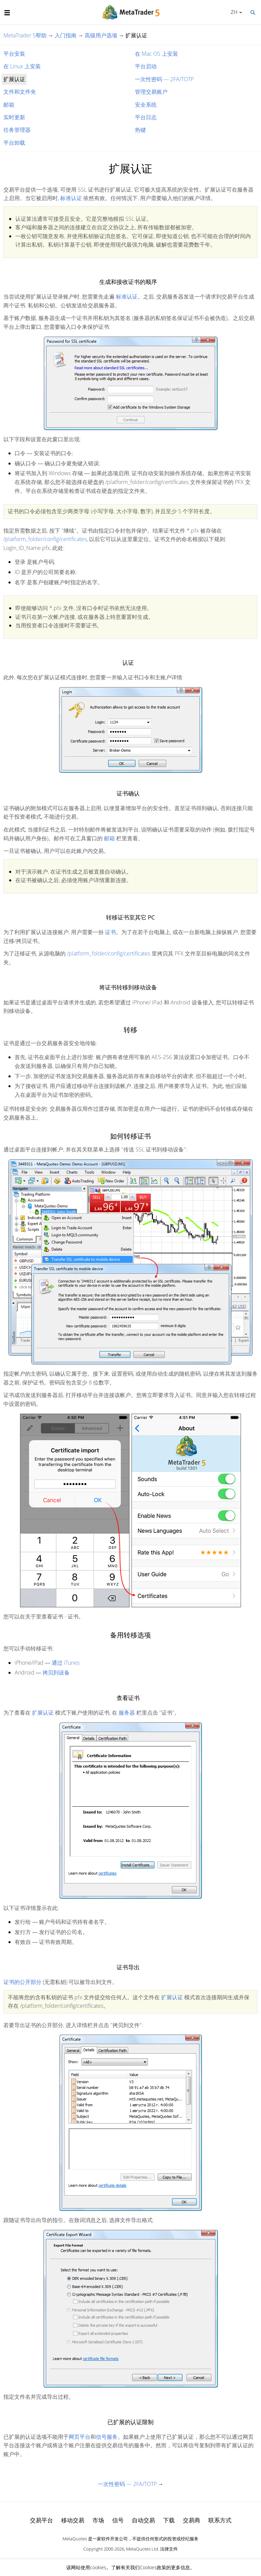 This screenshot has height=2576, width=261. Describe the element at coordinates (8, 104) in the screenshot. I see `邮箱` at that location.